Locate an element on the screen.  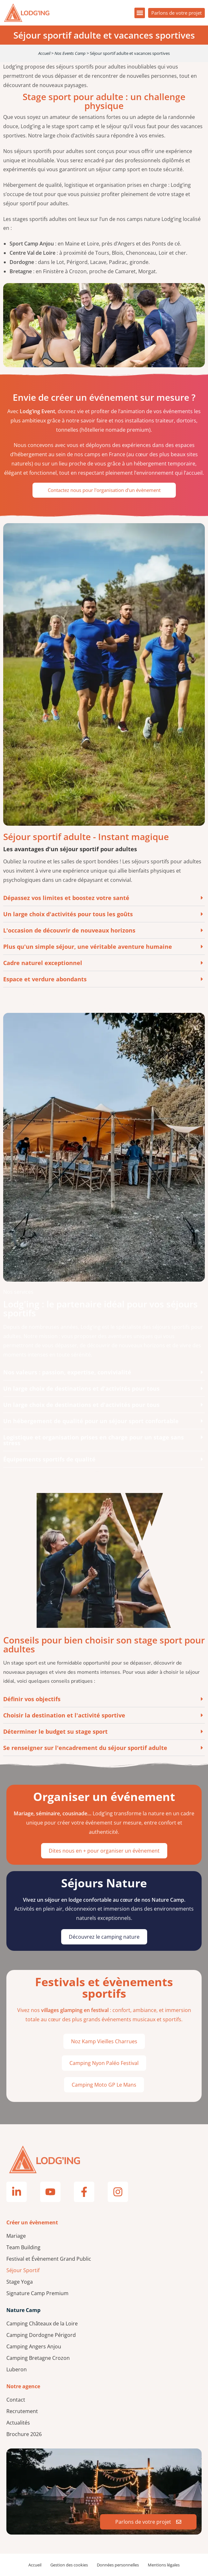
Plus qu'un simple séjour, une véritable aventure humaine is located at coordinates (87, 946).